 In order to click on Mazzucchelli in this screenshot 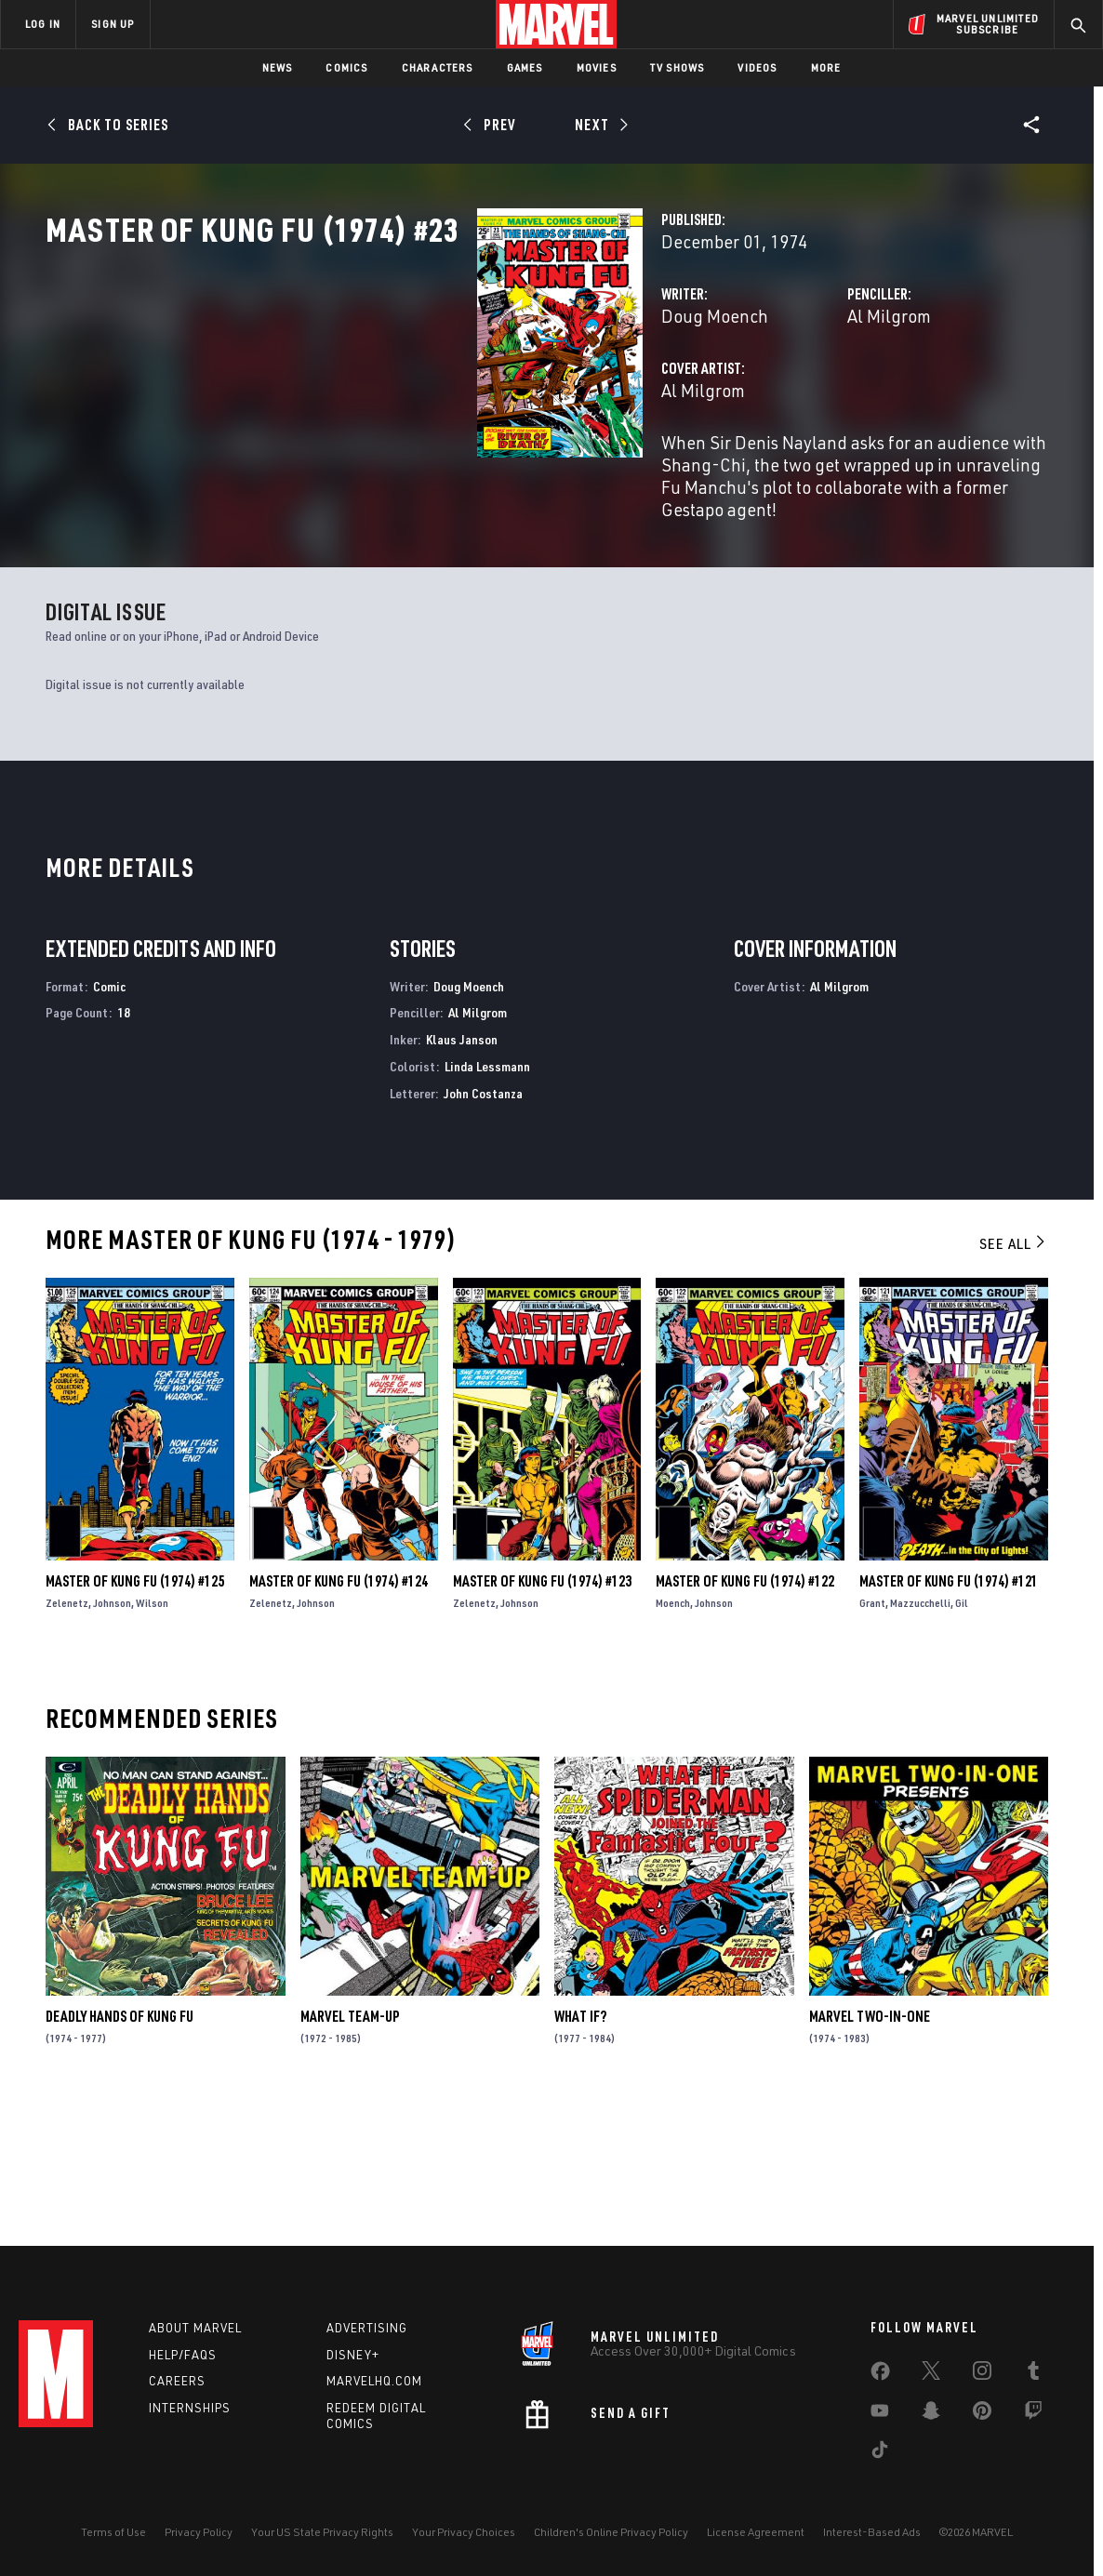, I will do `click(920, 1735)`.